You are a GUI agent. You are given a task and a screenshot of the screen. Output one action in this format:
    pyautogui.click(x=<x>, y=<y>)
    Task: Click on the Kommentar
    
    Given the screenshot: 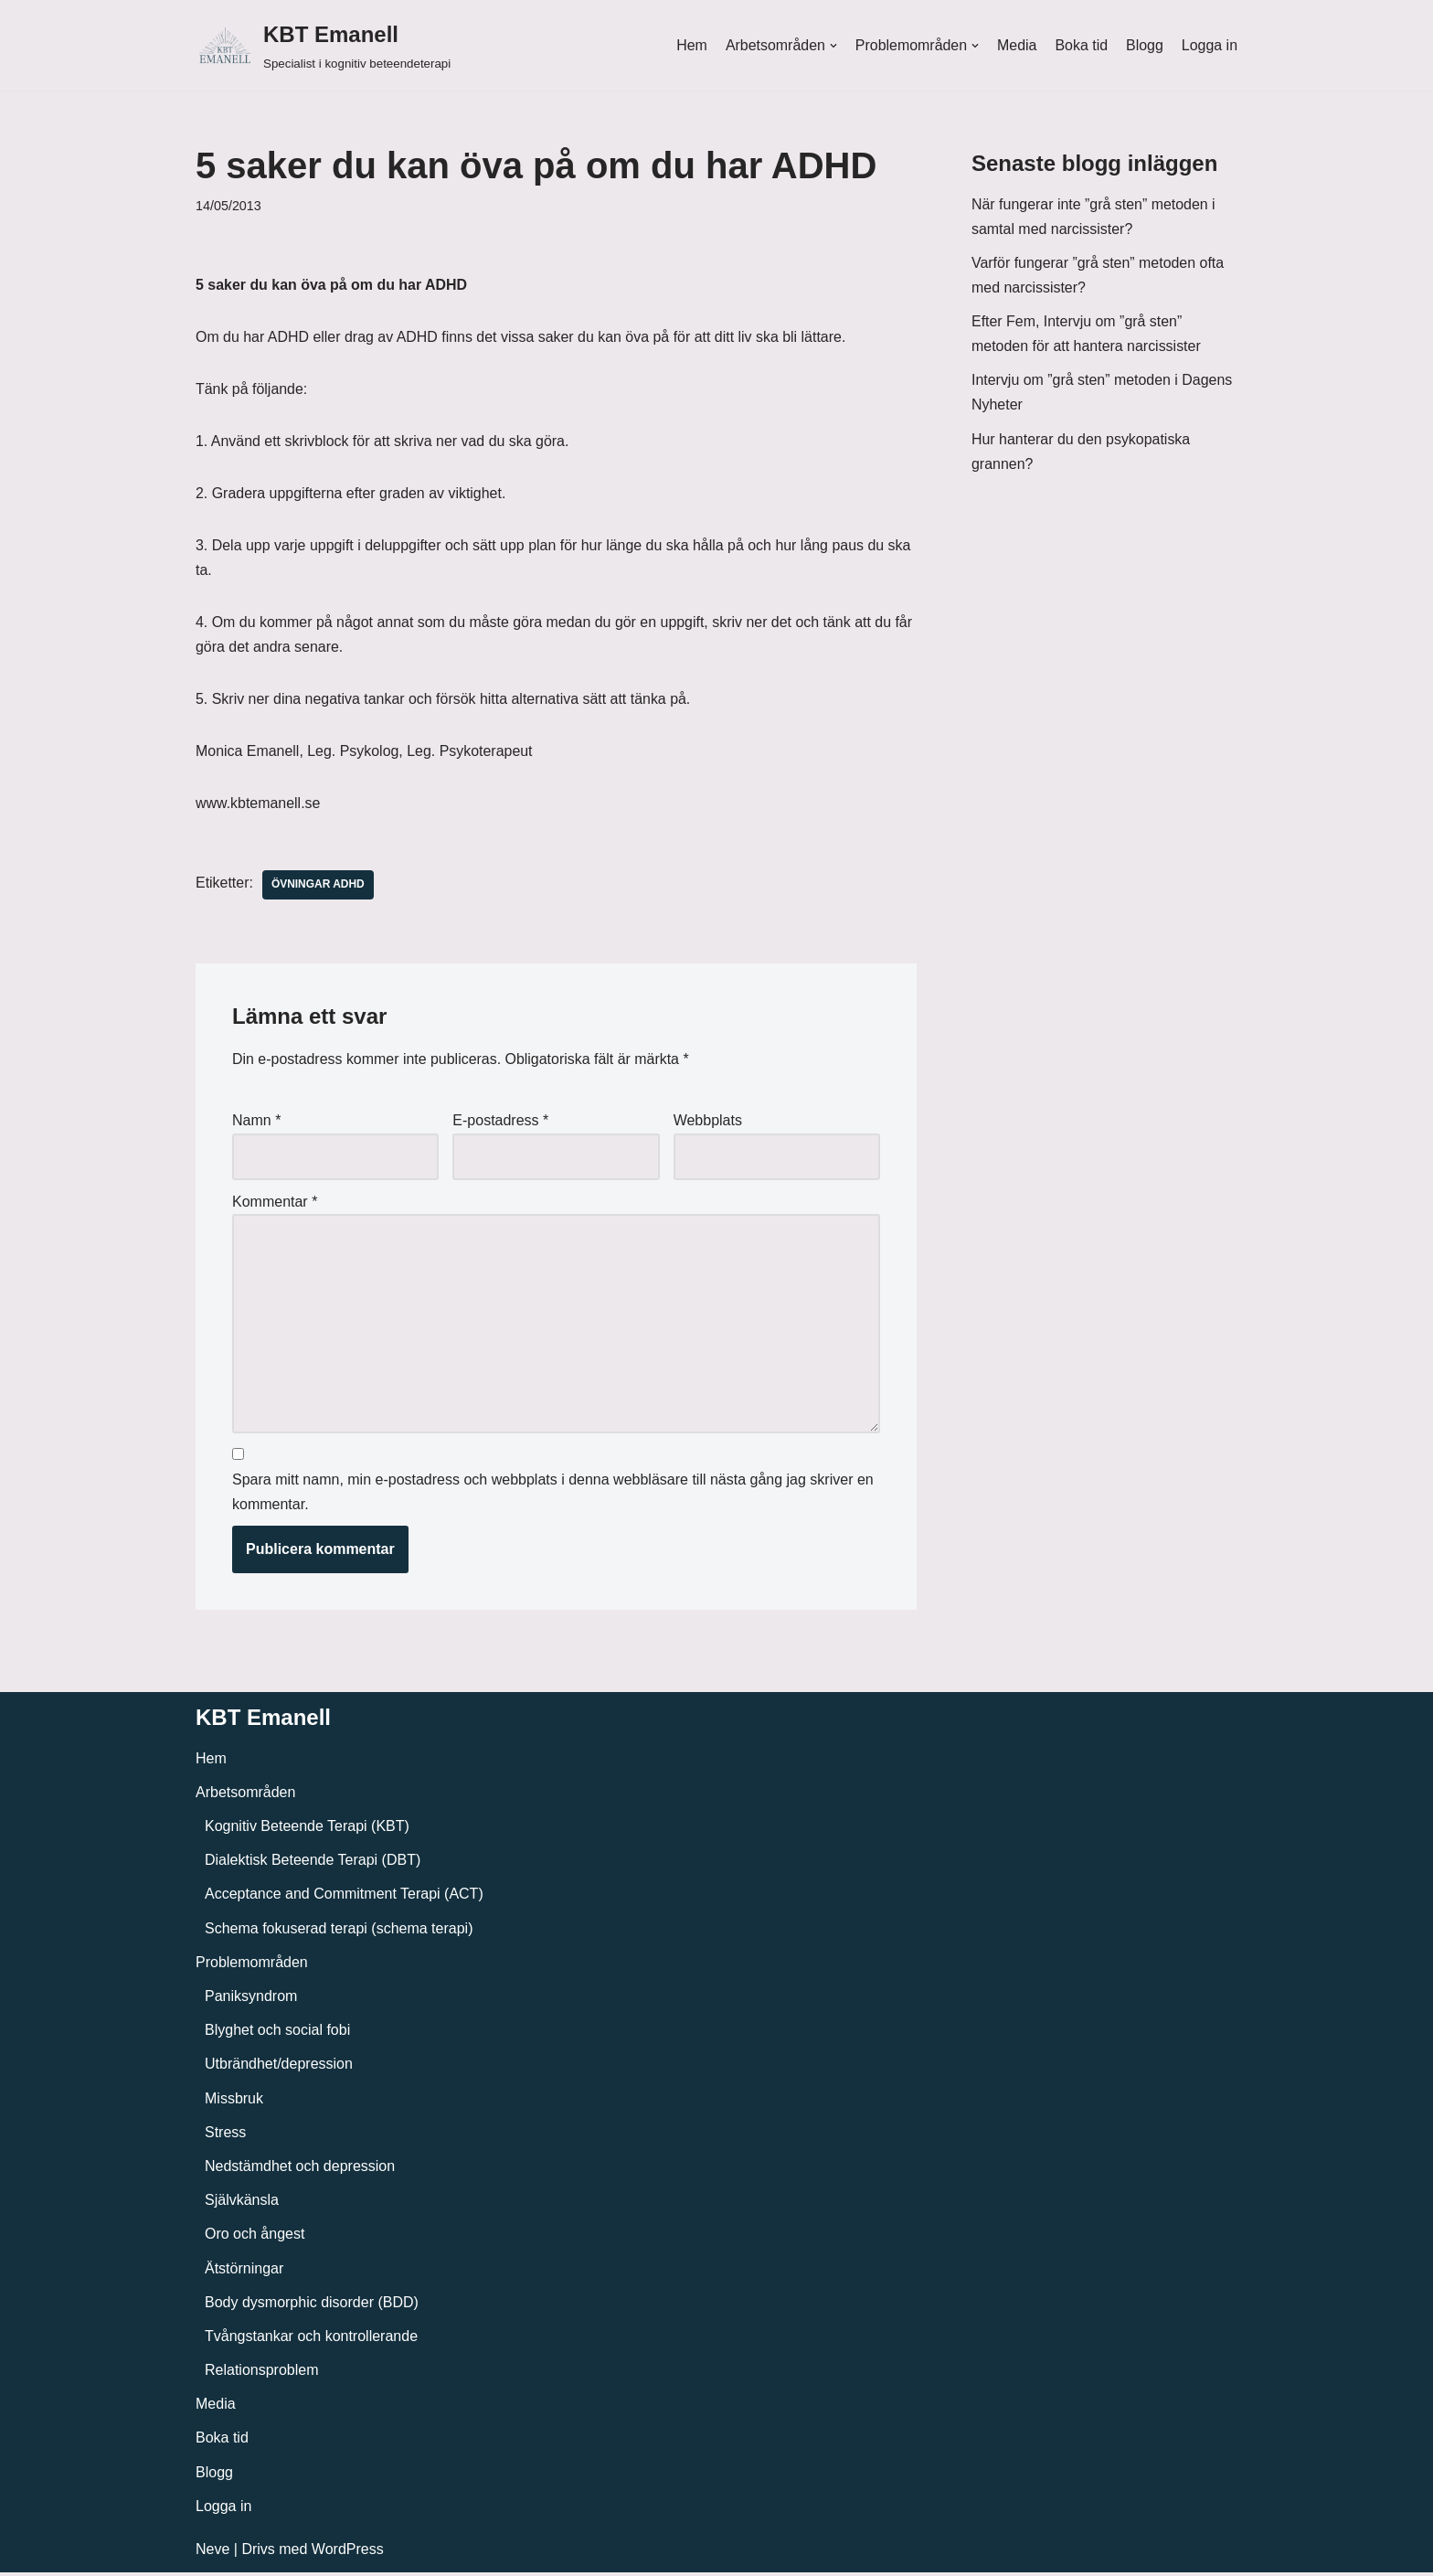 What is the action you would take?
    pyautogui.click(x=274, y=1203)
    